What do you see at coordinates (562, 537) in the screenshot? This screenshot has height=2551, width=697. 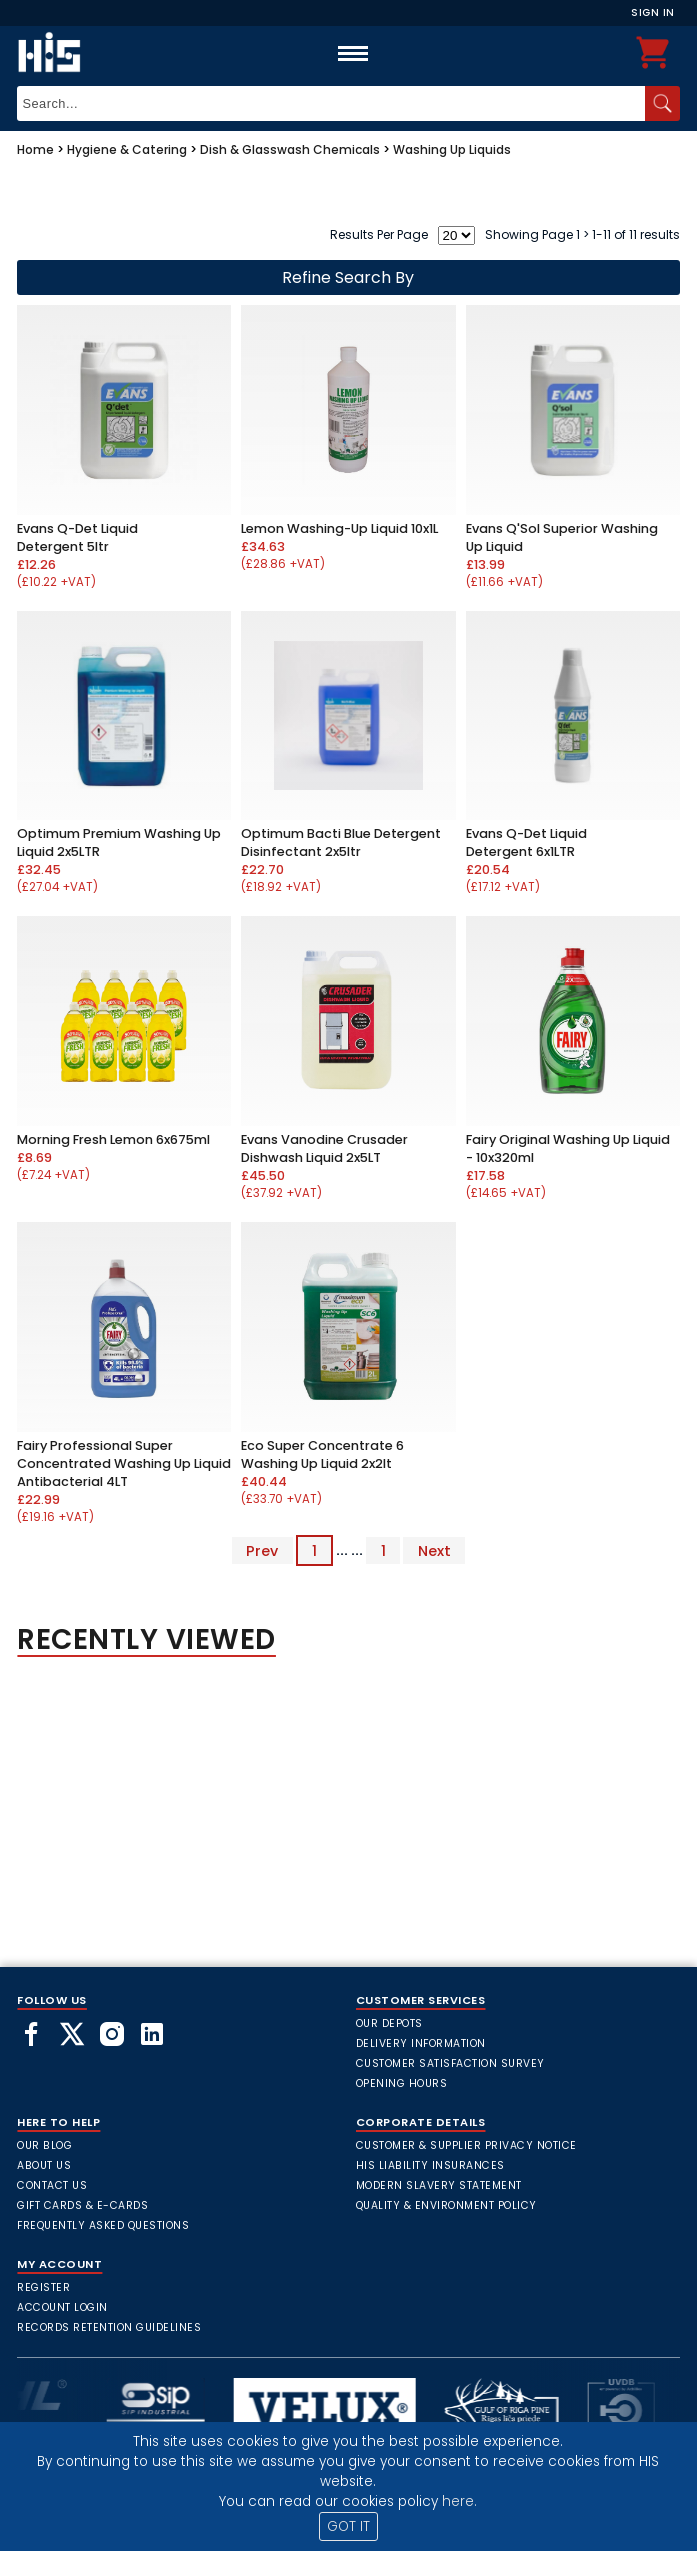 I see `Evans Q'Sol Superior Washing Up Liquid` at bounding box center [562, 537].